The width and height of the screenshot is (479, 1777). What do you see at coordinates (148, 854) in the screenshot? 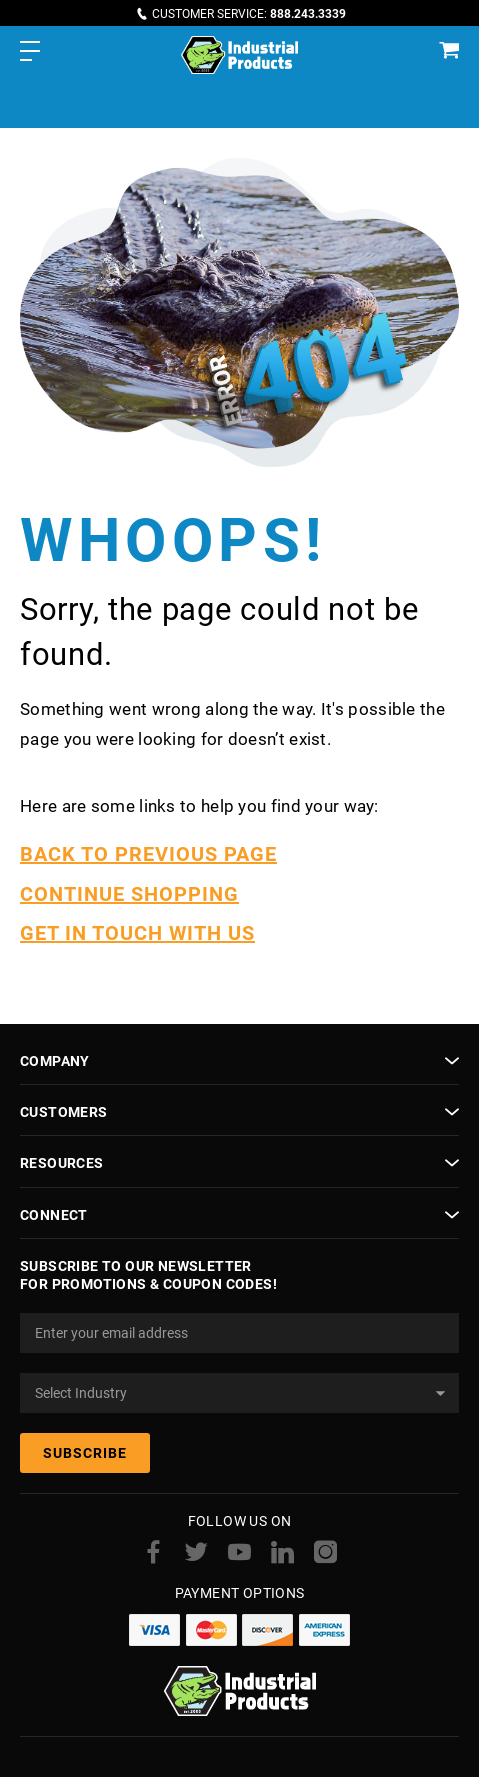
I see `BACK TO PREVIOUS PAGE` at bounding box center [148, 854].